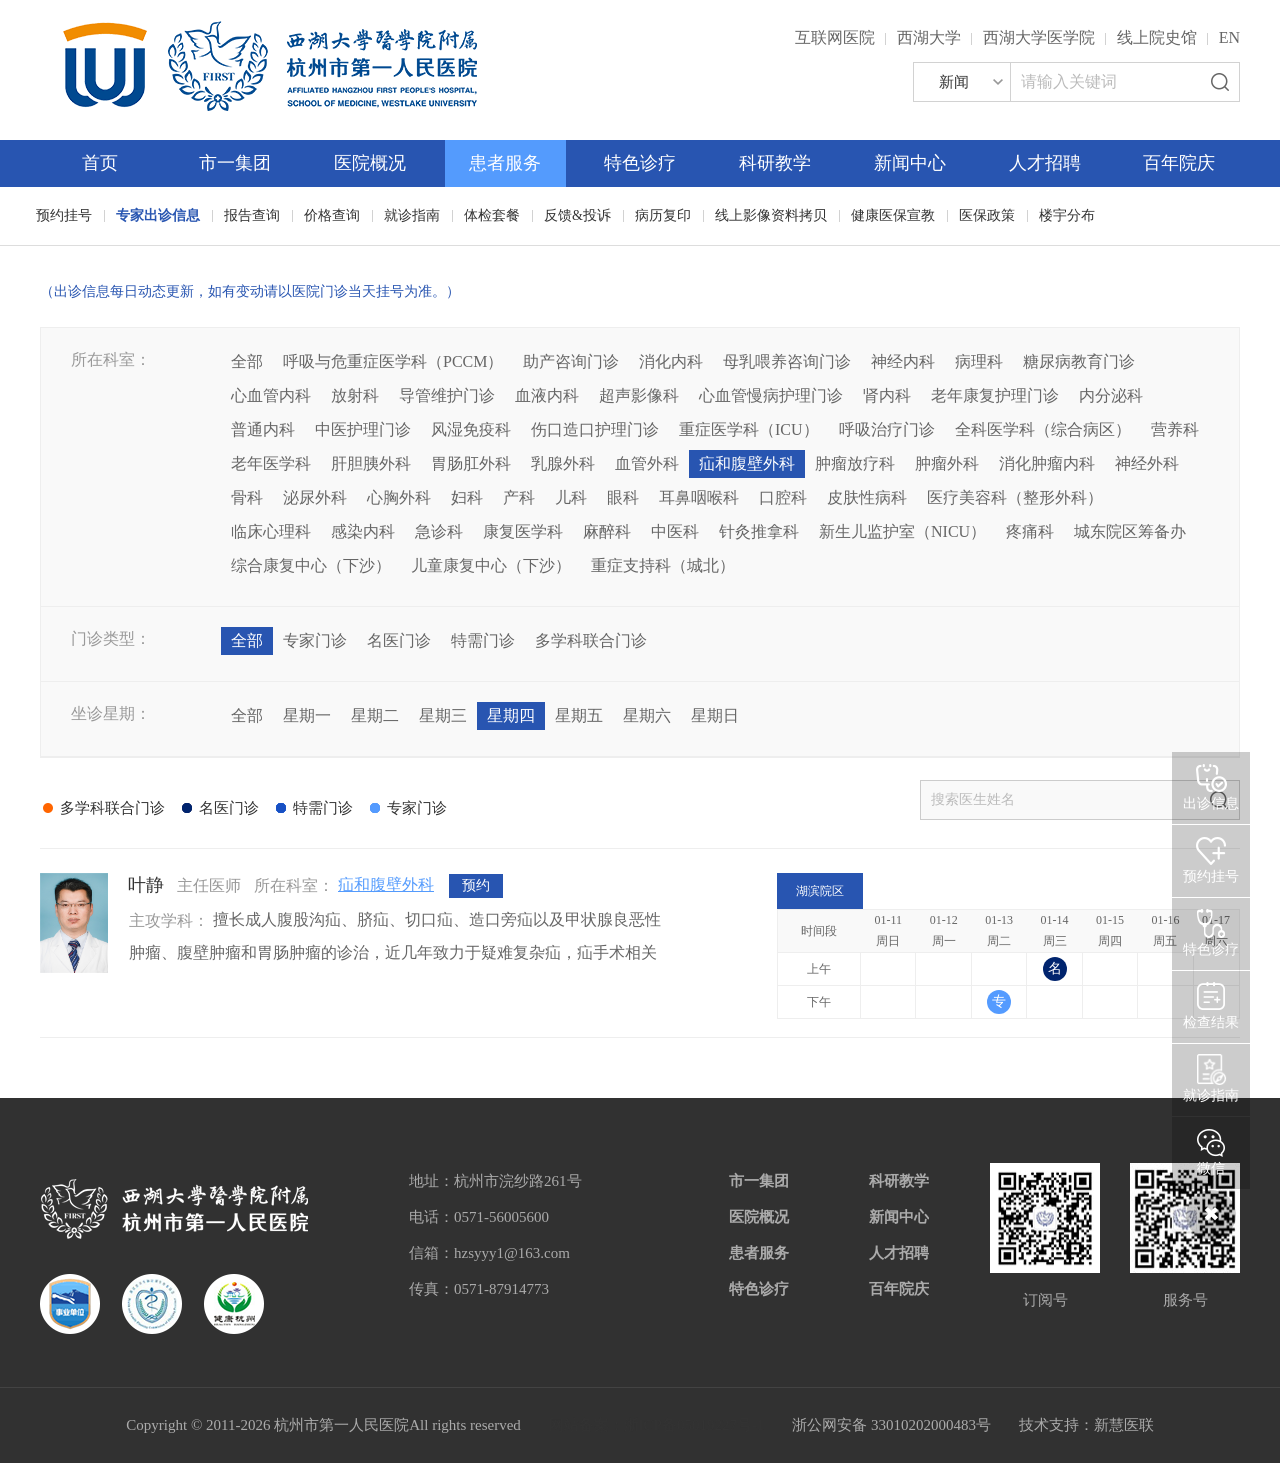  Describe the element at coordinates (893, 215) in the screenshot. I see `健康医保宣教` at that location.